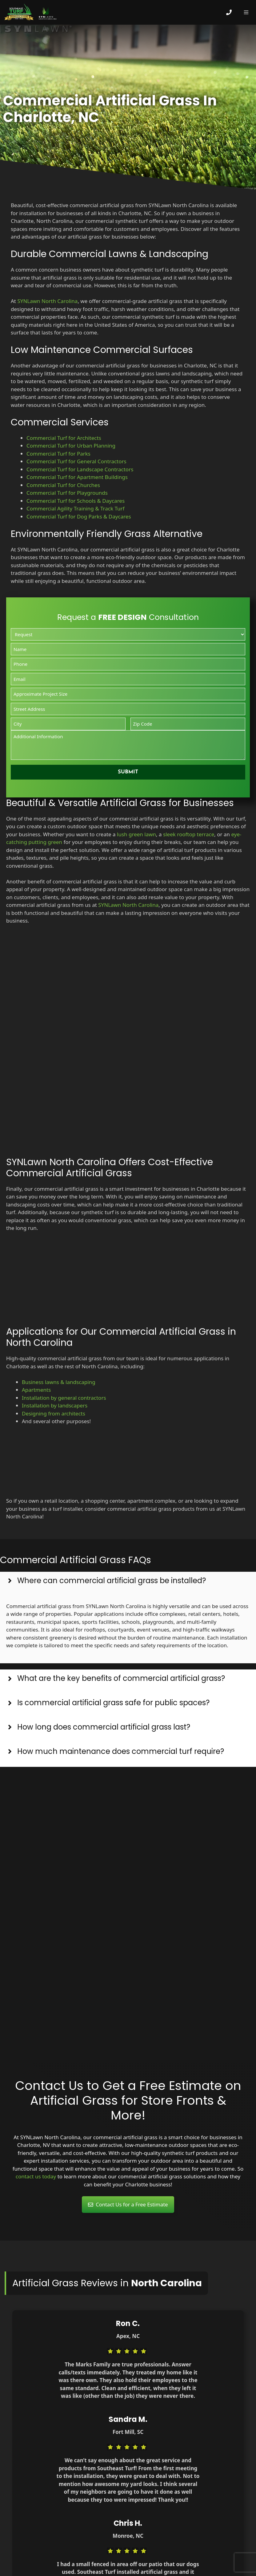 This screenshot has height=2576, width=256. Describe the element at coordinates (58, 1382) in the screenshot. I see `Business lawns & landscaping` at that location.